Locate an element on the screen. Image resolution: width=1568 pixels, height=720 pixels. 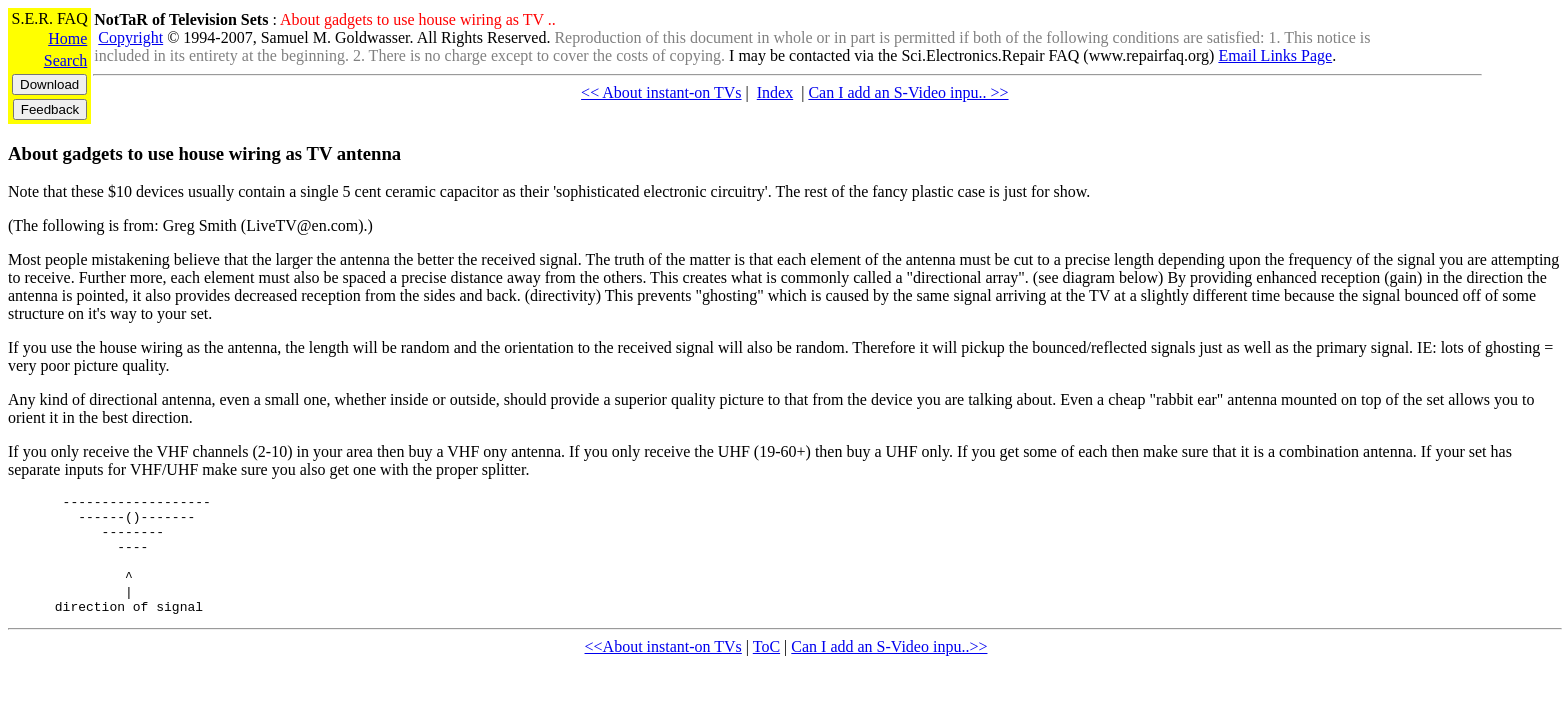
Can I add an S-Video inpu.. >> is located at coordinates (908, 92).